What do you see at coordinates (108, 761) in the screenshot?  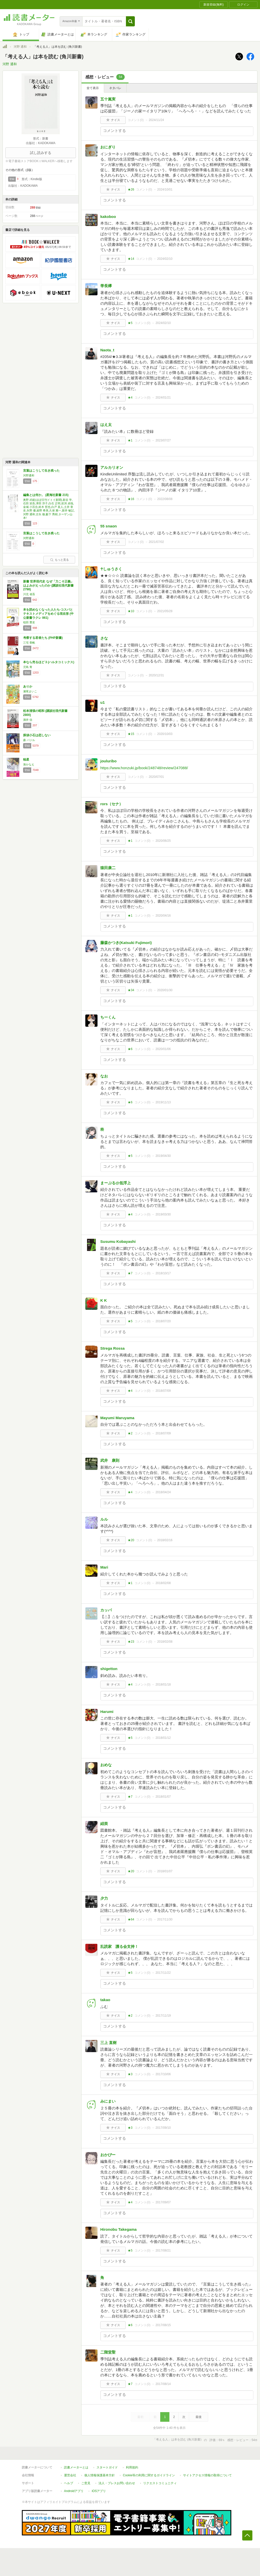 I see `jouluribo` at bounding box center [108, 761].